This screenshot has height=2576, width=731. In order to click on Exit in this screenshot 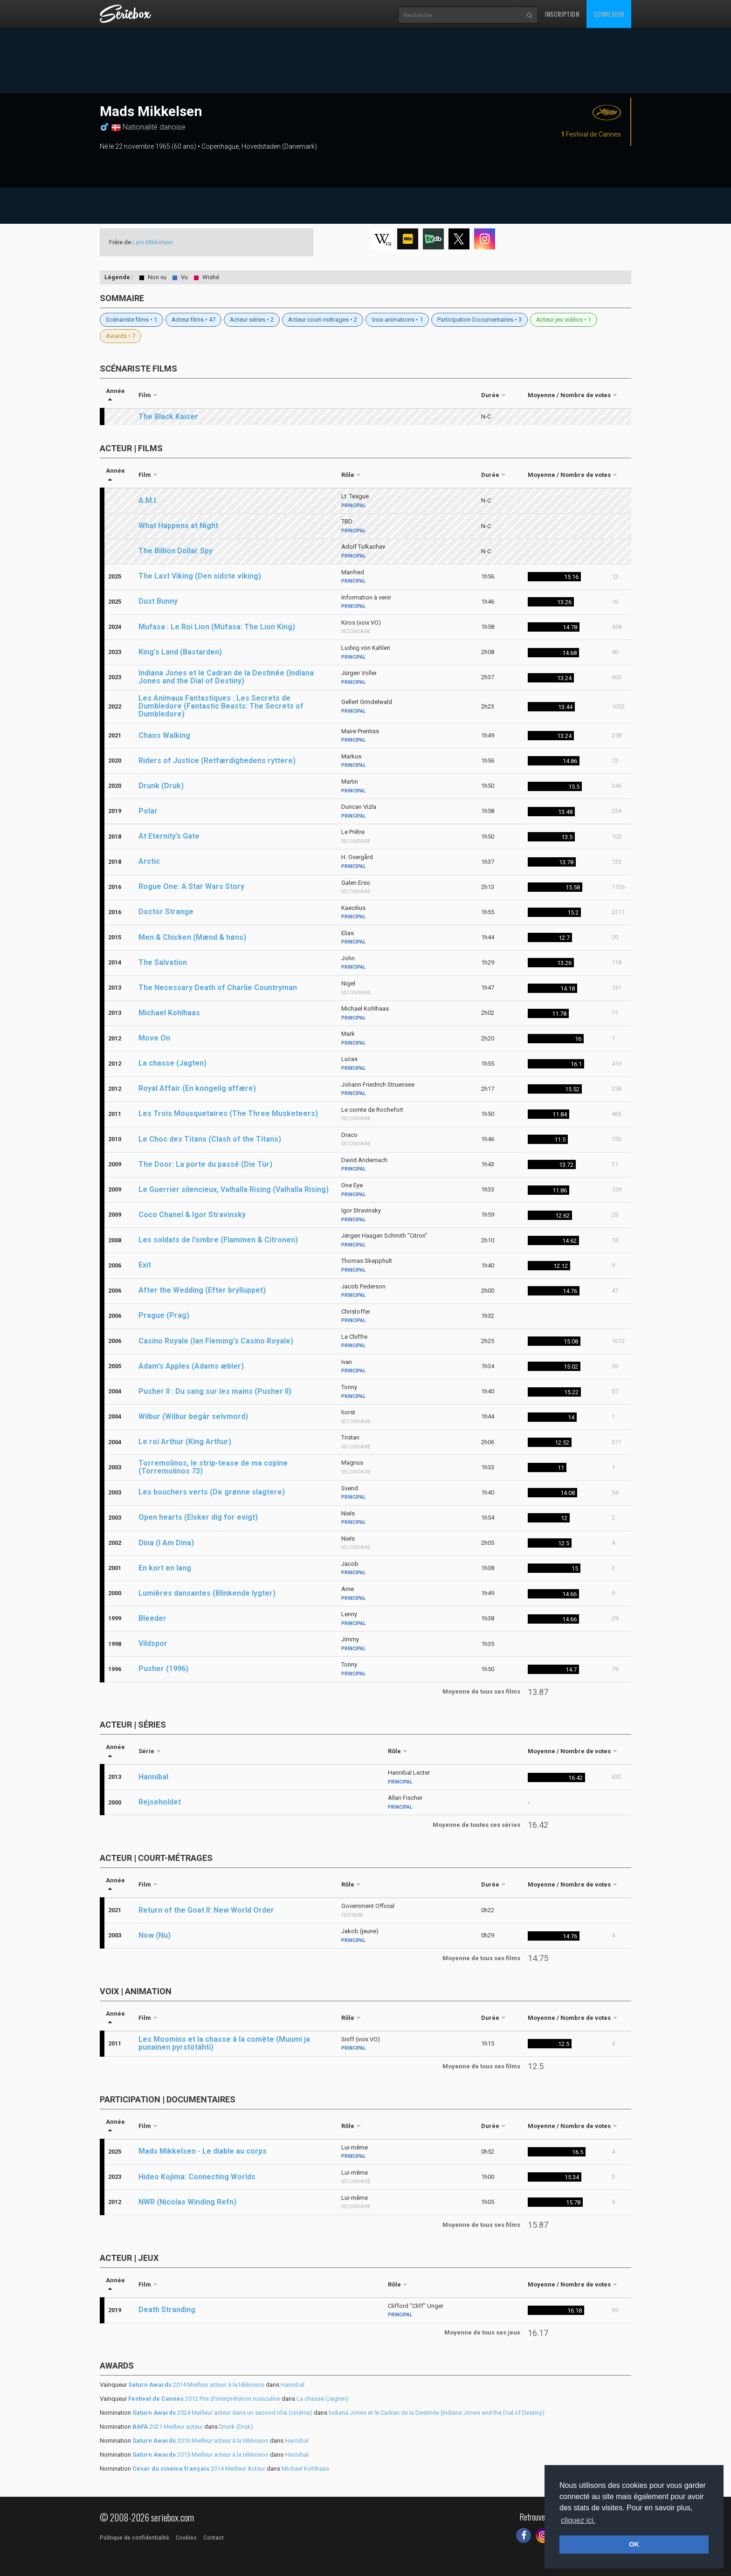, I will do `click(144, 1265)`.